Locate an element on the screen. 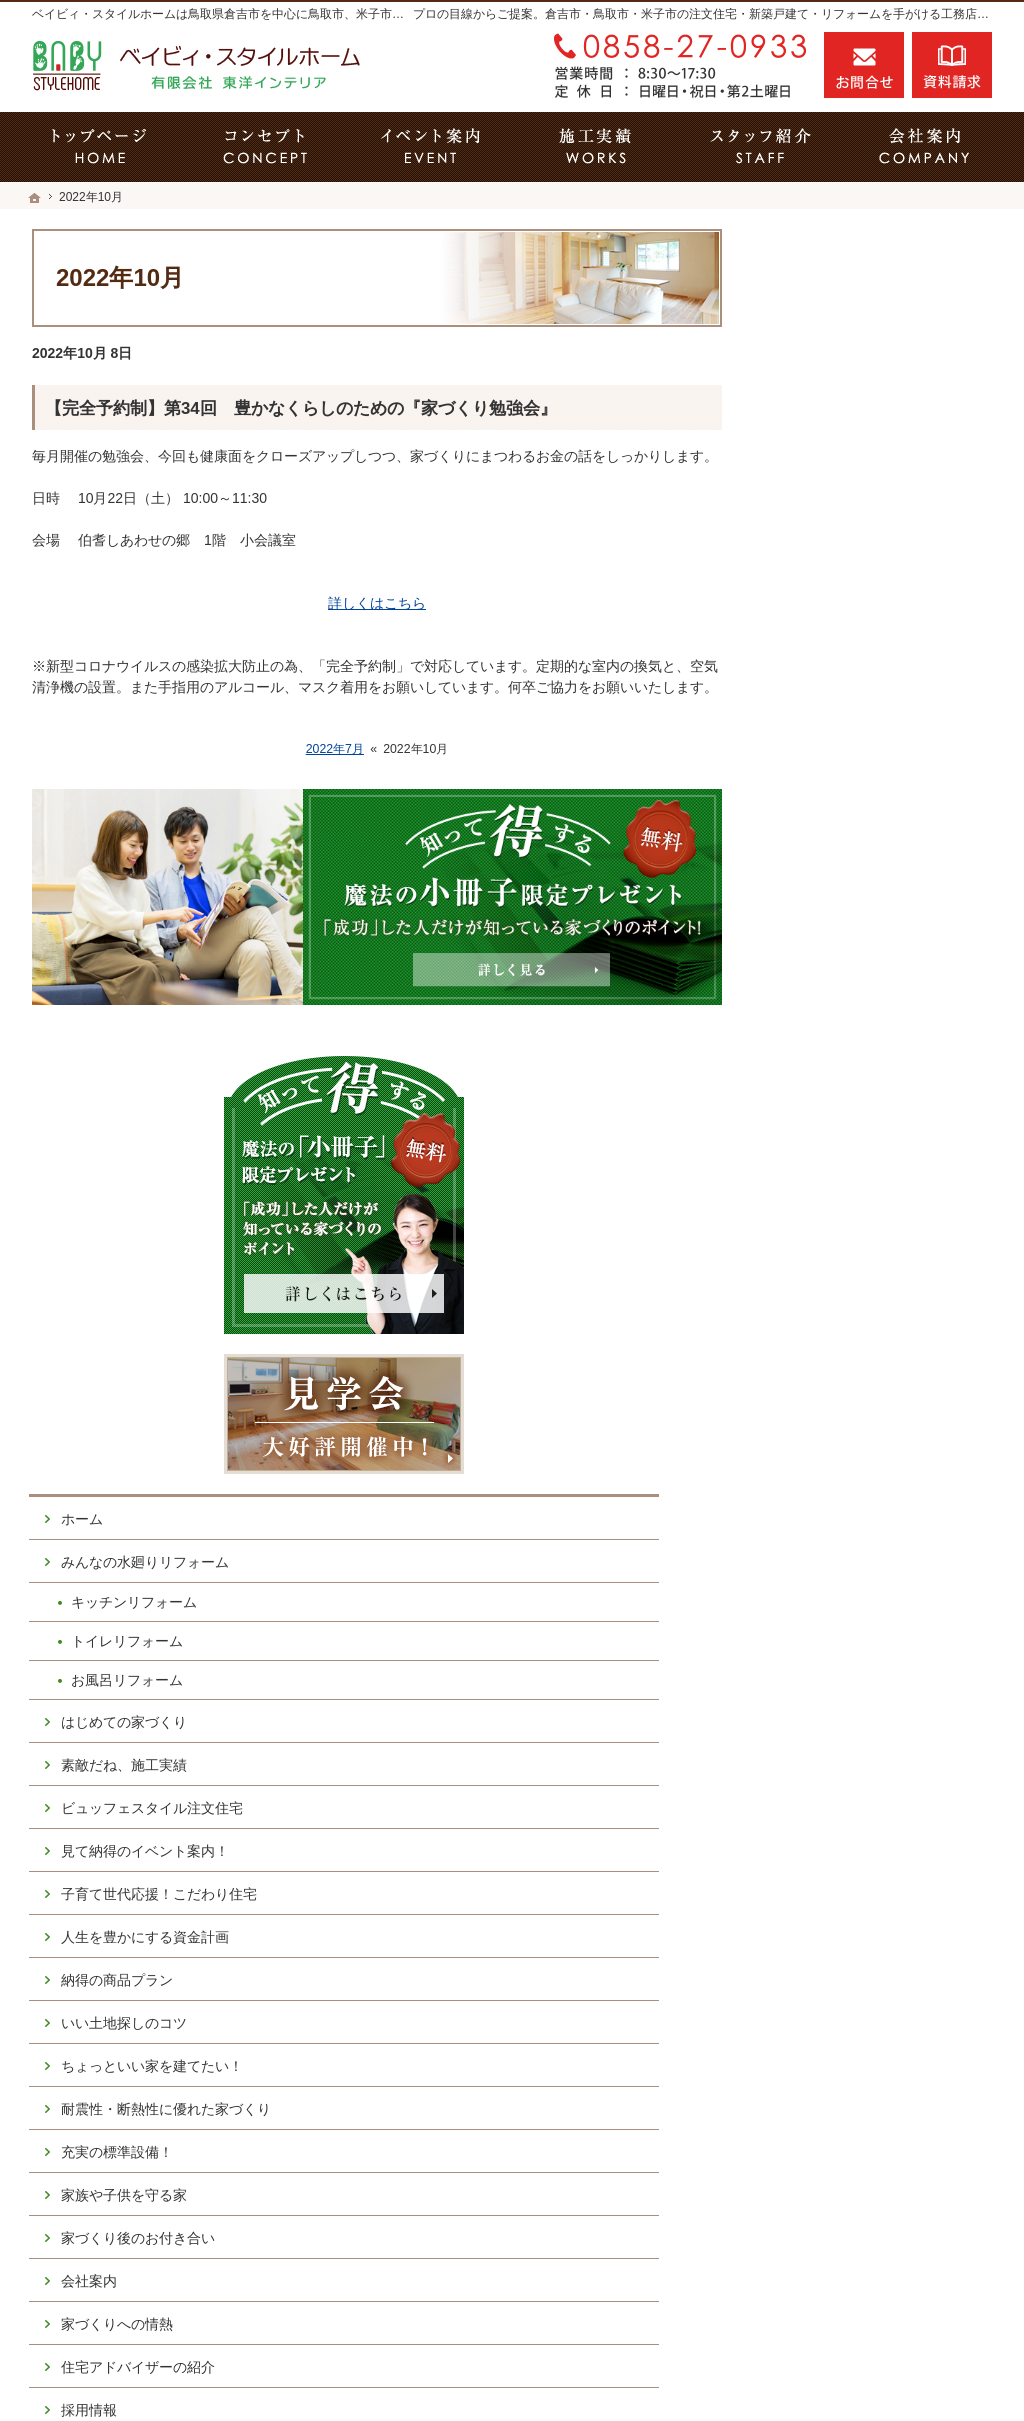 This screenshot has height=2421, width=1024. 家族や子供を守る家 is located at coordinates (847, 1388).